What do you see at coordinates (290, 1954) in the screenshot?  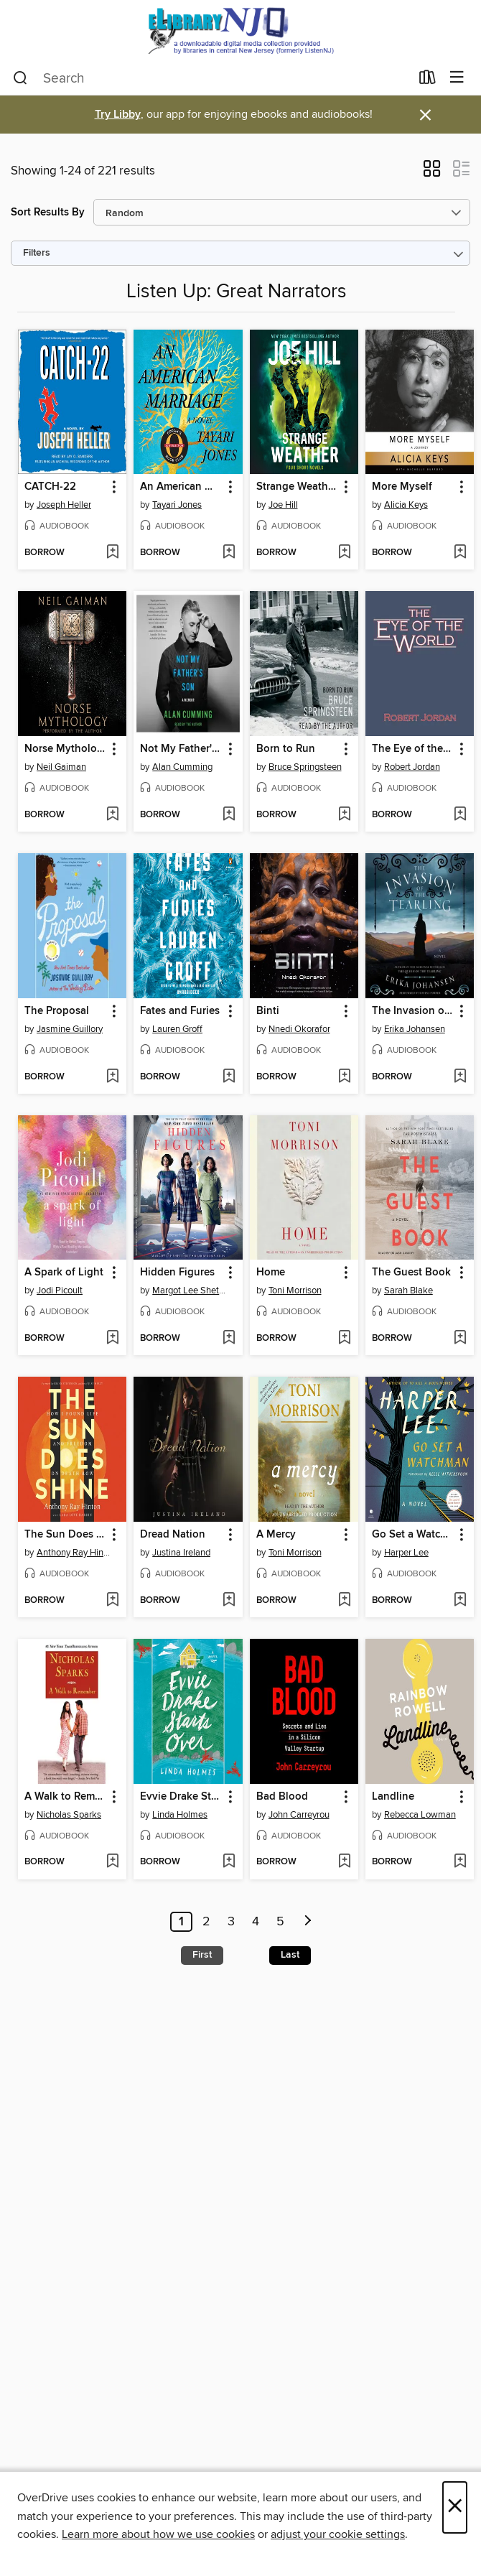 I see `Last` at bounding box center [290, 1954].